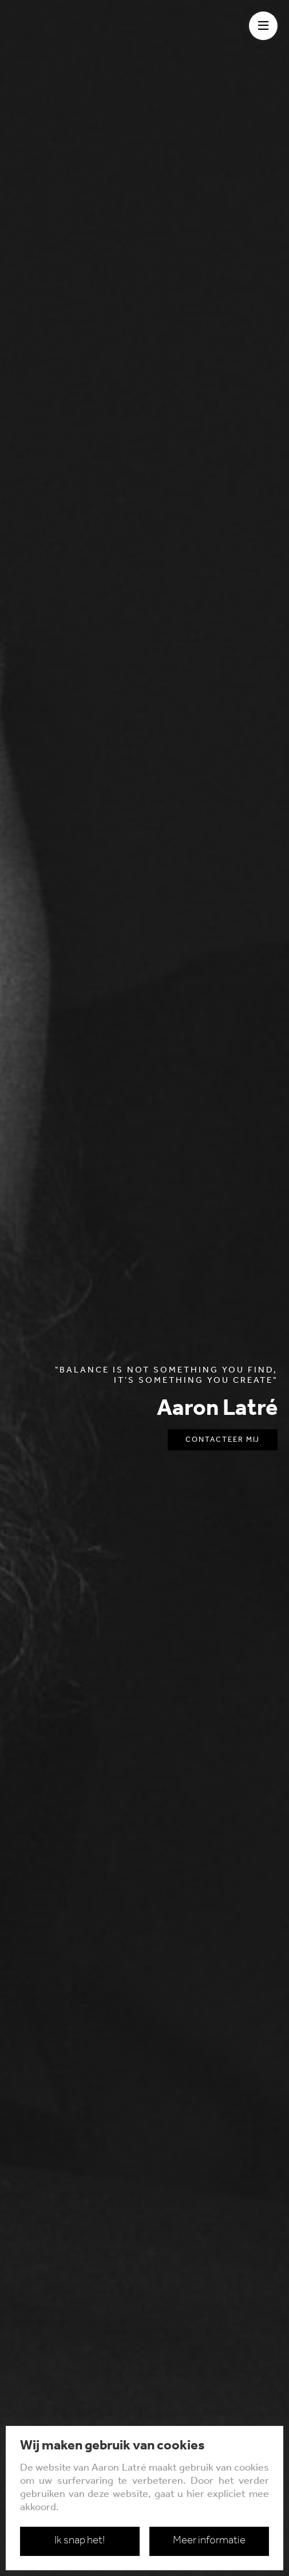  What do you see at coordinates (222, 1440) in the screenshot?
I see `Contacteer mij` at bounding box center [222, 1440].